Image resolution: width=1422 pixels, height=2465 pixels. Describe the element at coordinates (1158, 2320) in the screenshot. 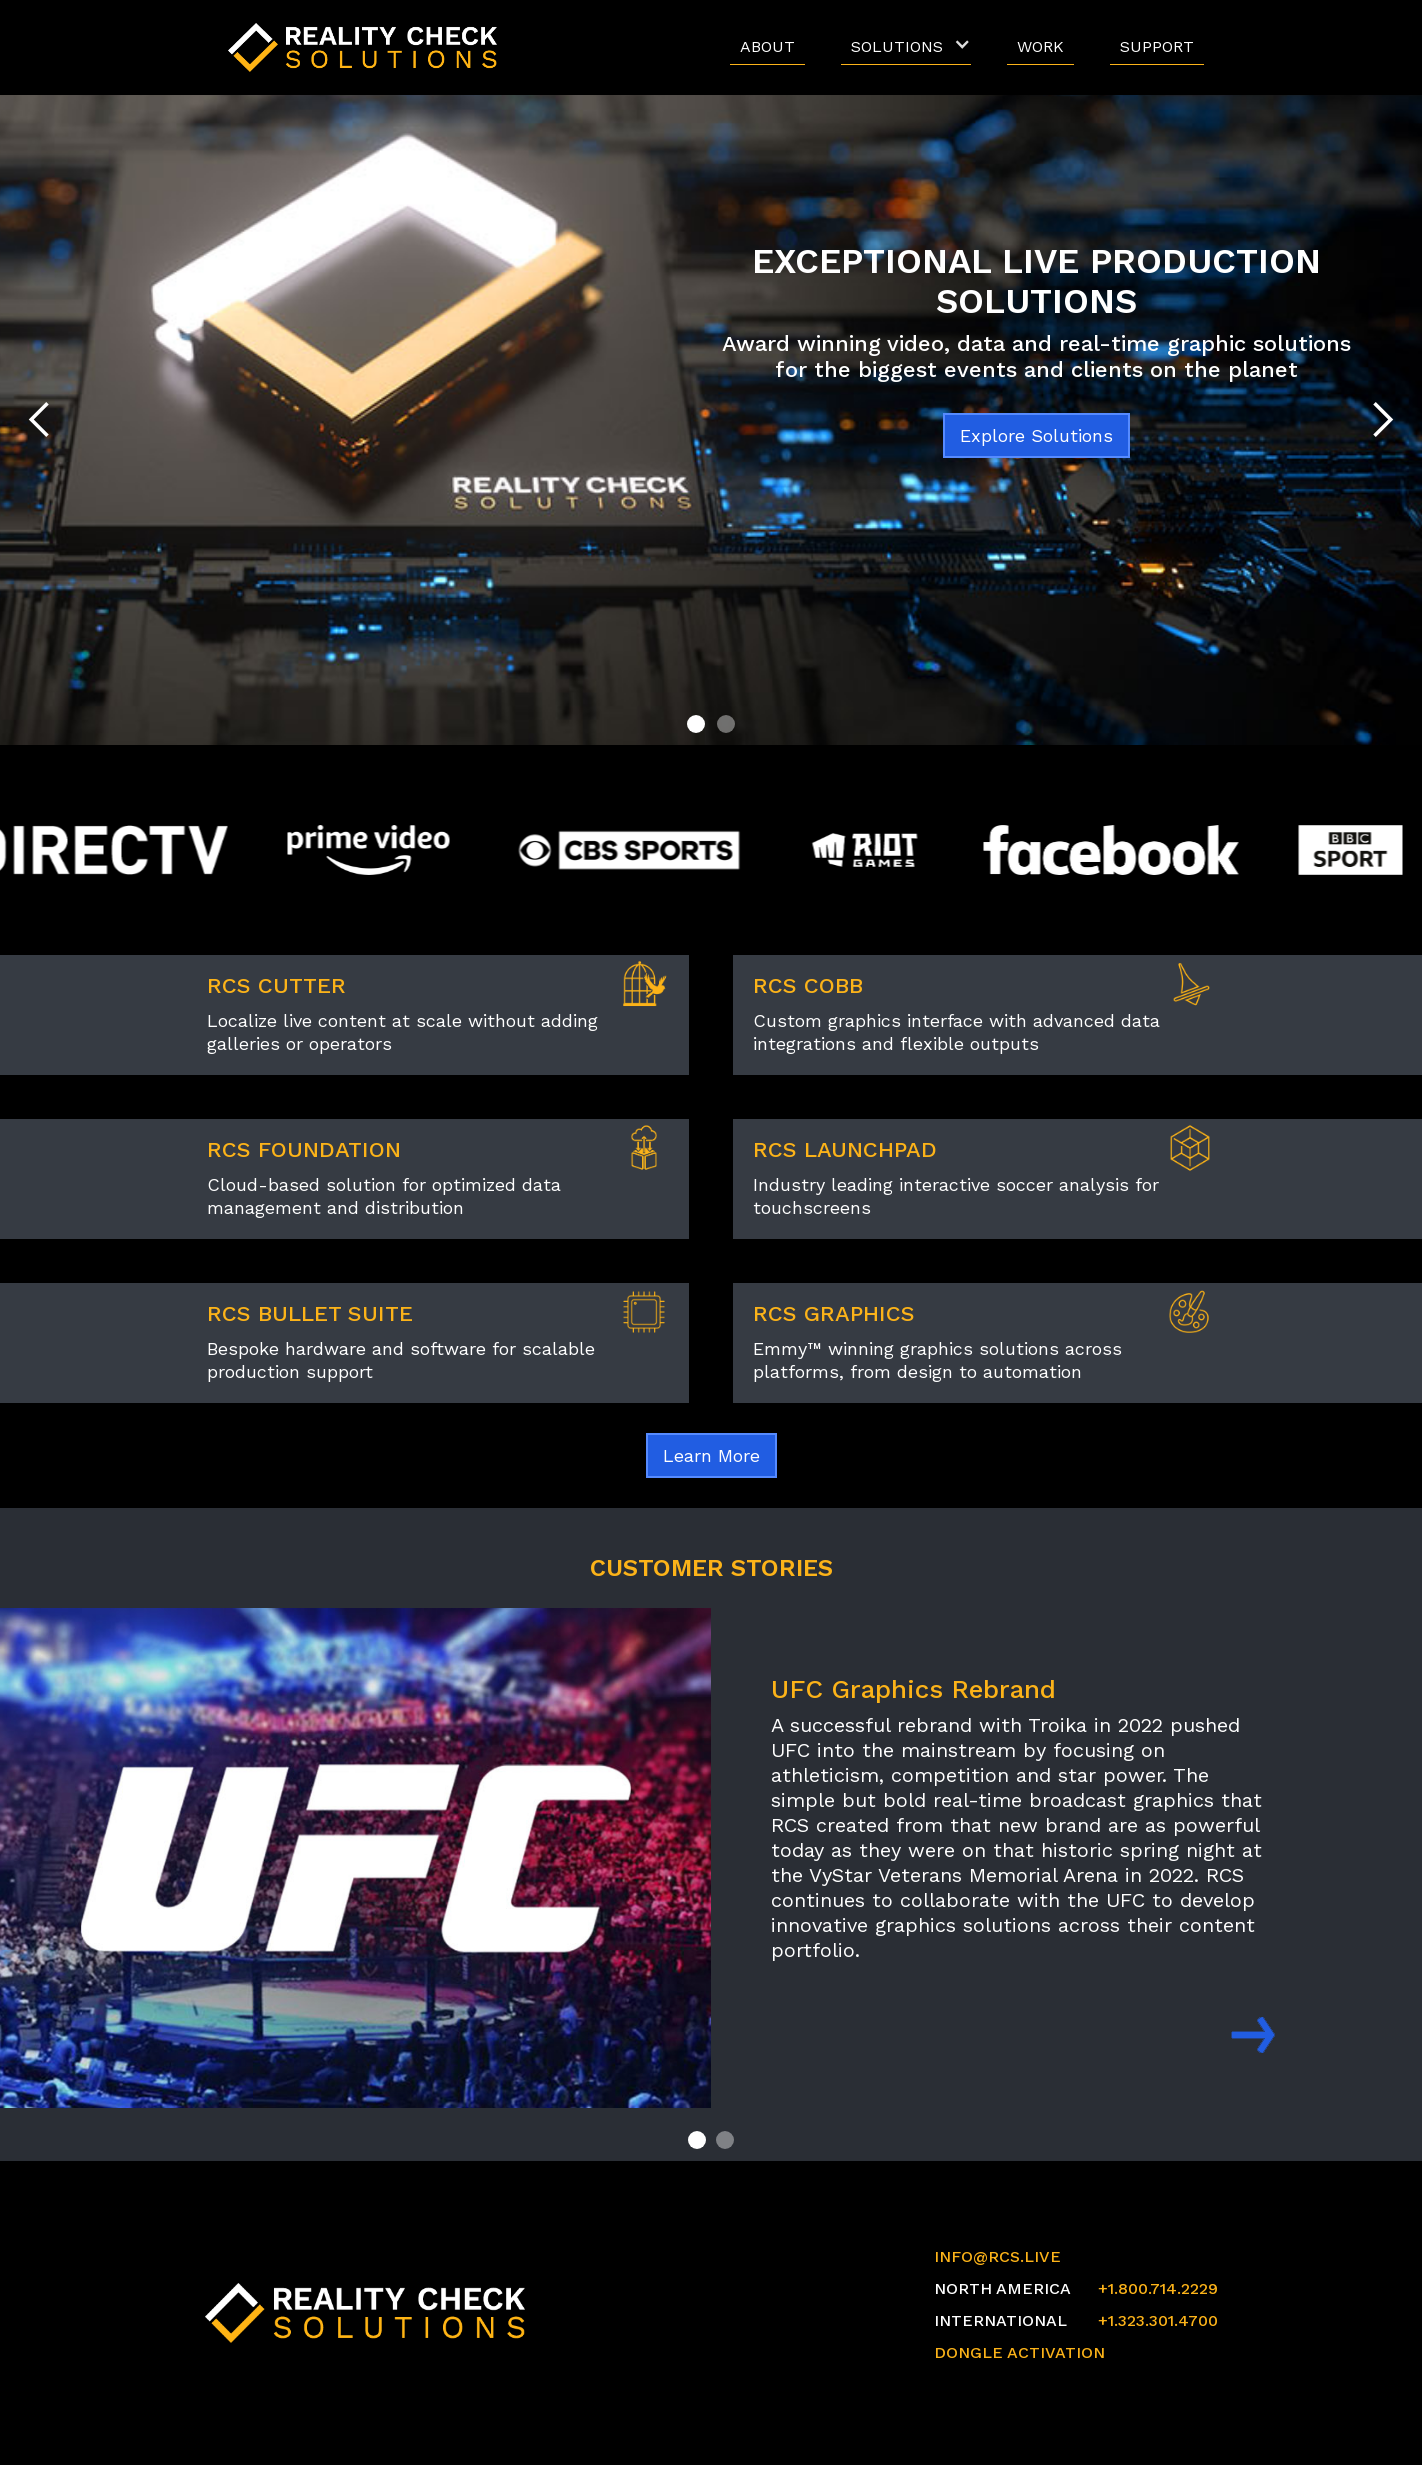

I see `+1.323.301.4700` at that location.